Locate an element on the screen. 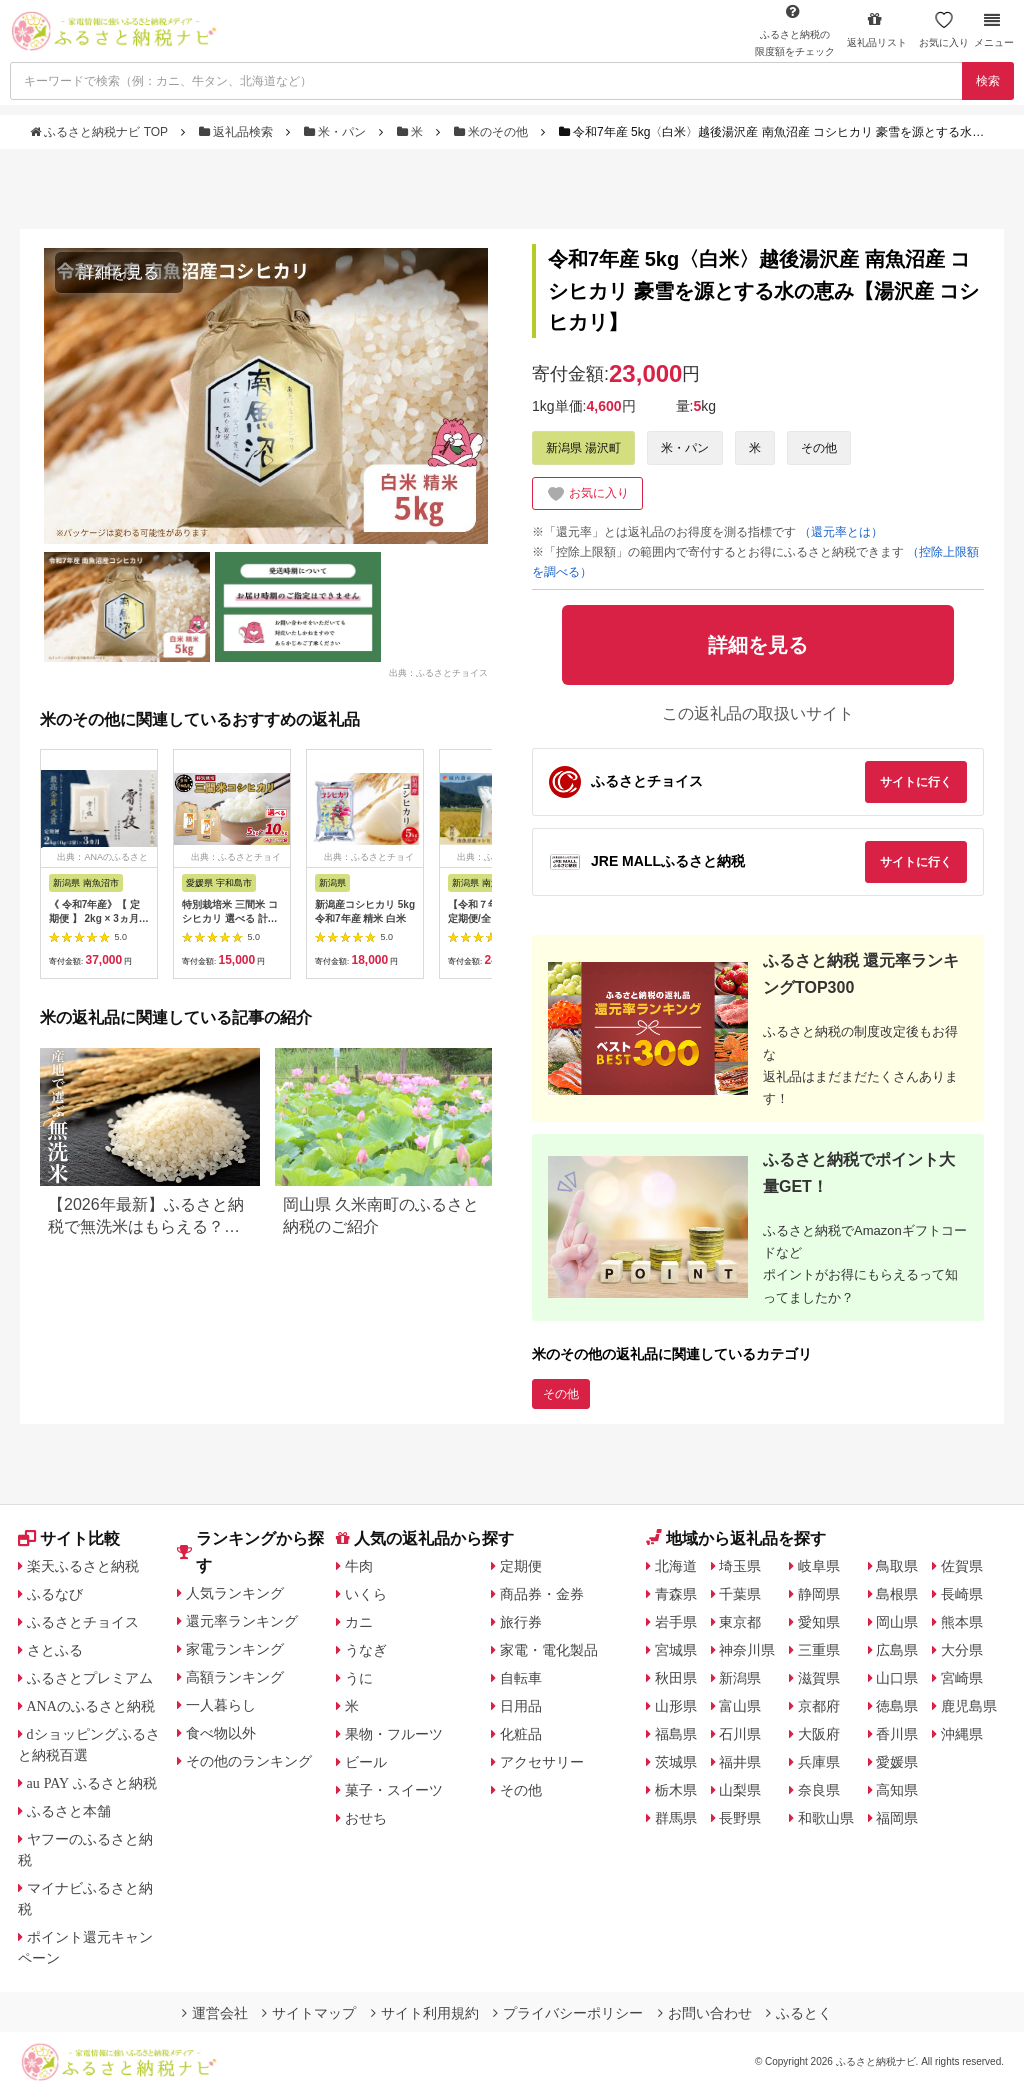  サイト比較 is located at coordinates (69, 1538).